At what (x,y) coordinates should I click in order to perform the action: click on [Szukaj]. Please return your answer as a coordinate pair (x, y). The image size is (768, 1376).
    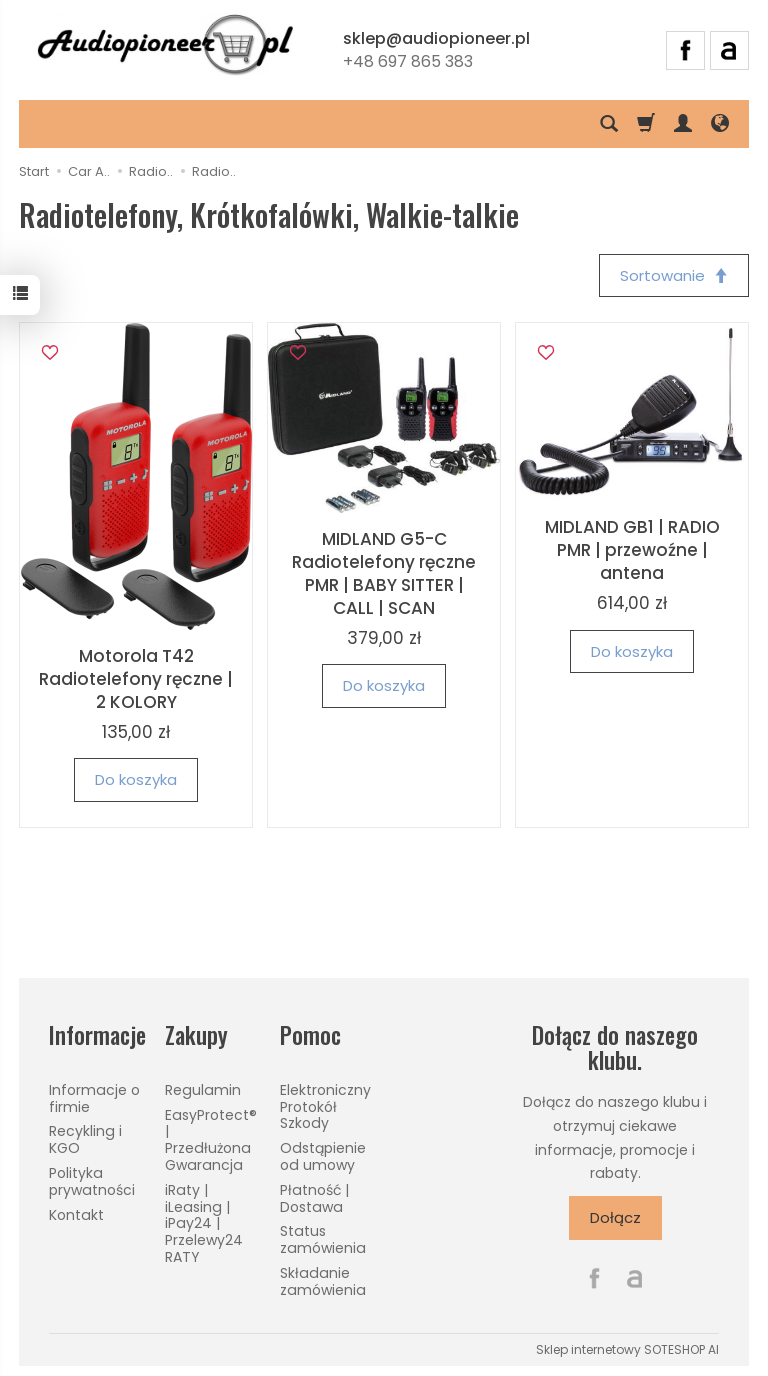
    Looking at the image, I should click on (609, 124).